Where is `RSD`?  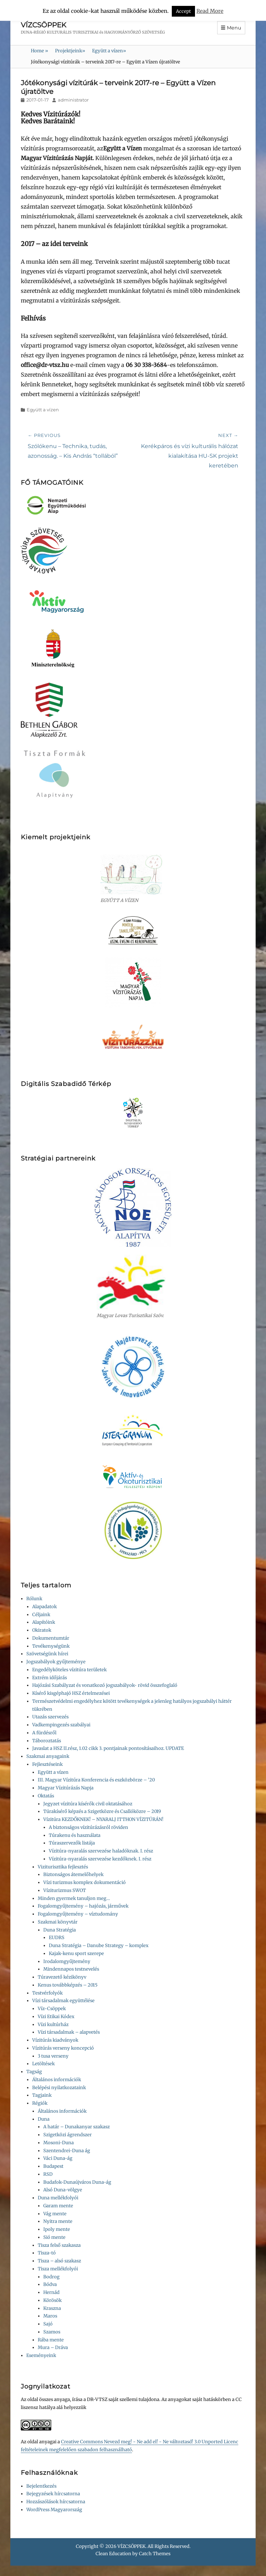
RSD is located at coordinates (48, 2174).